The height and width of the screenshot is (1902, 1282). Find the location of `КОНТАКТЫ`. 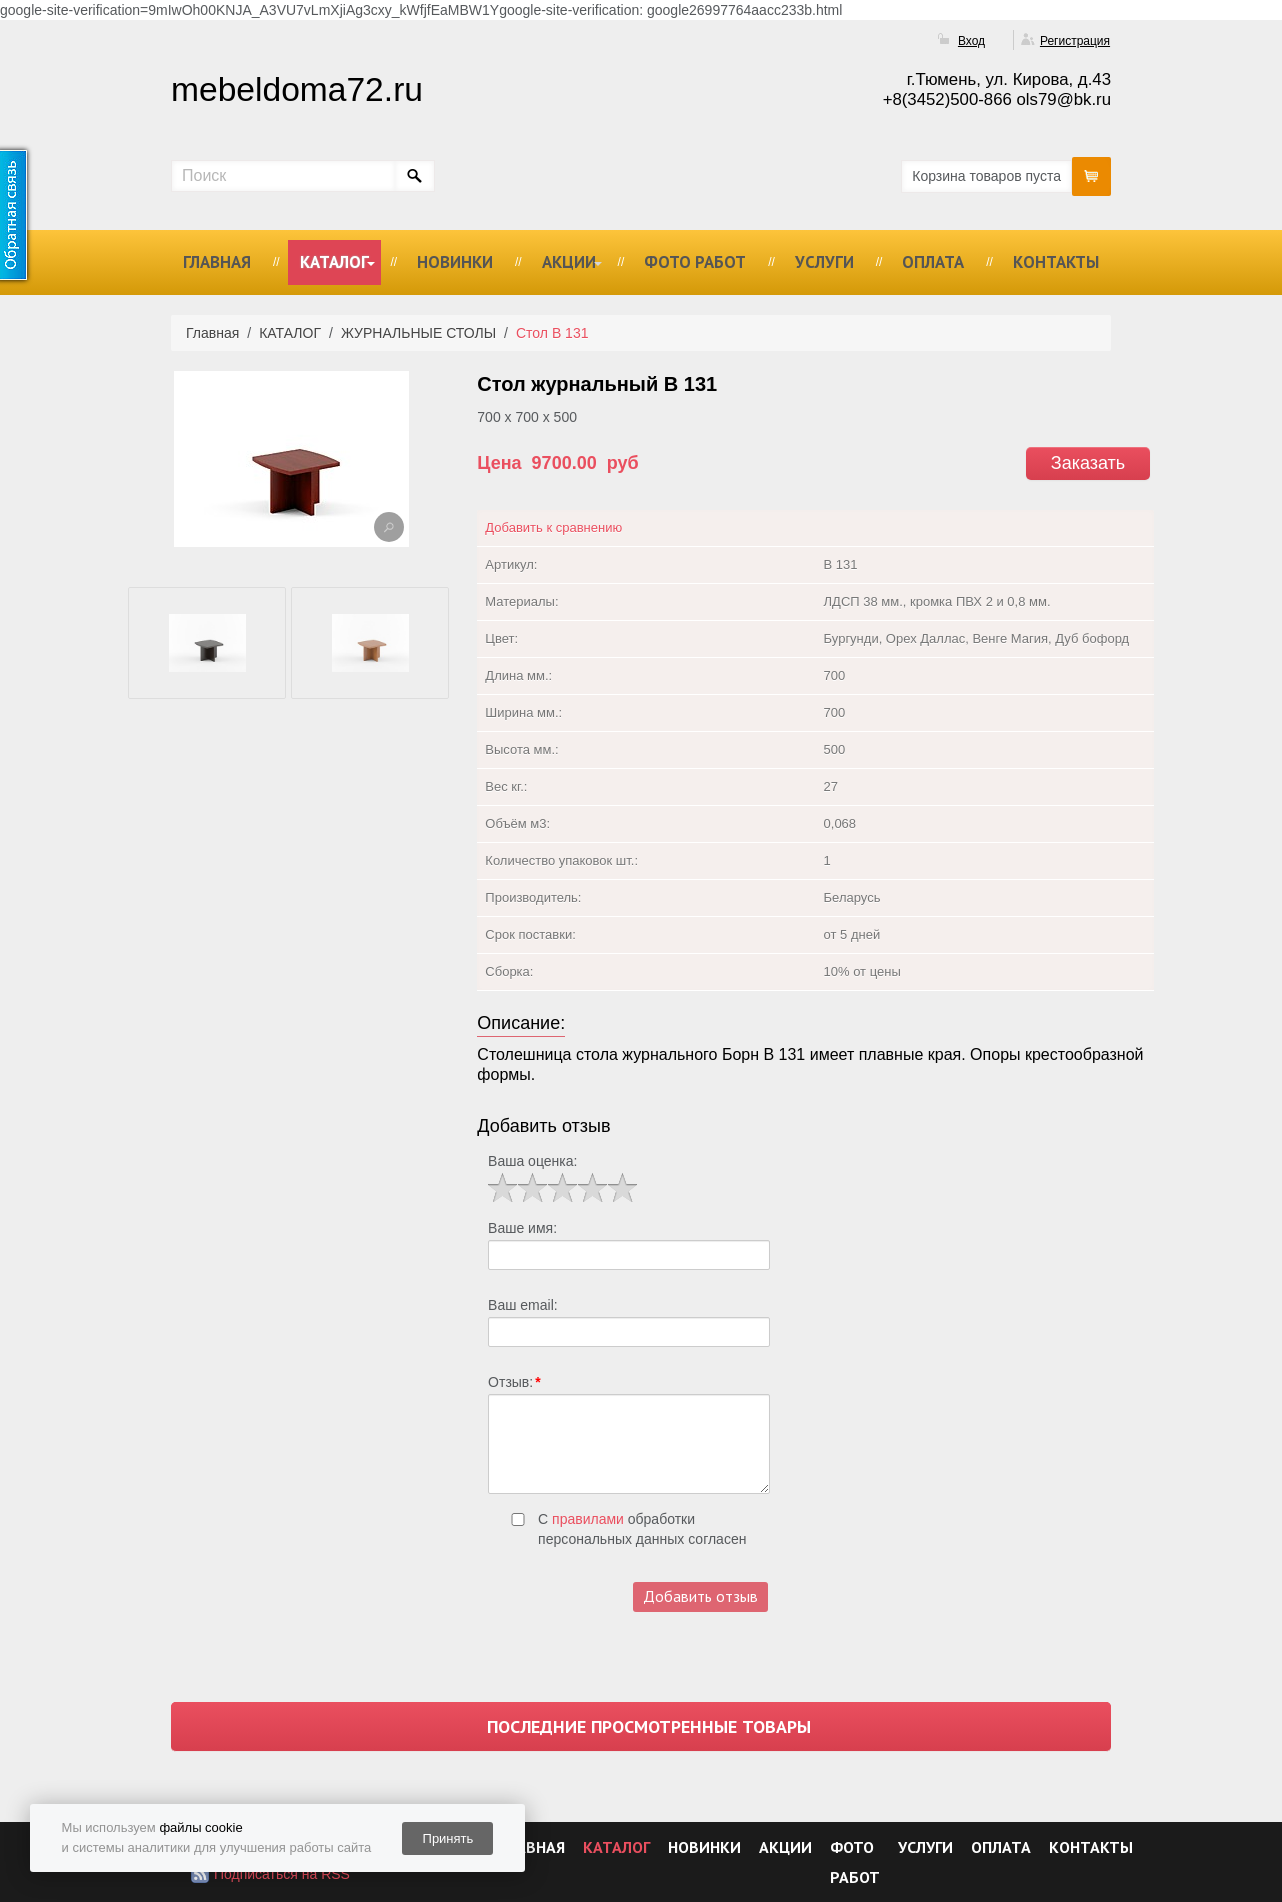

КОНТАКТЫ is located at coordinates (1056, 262).